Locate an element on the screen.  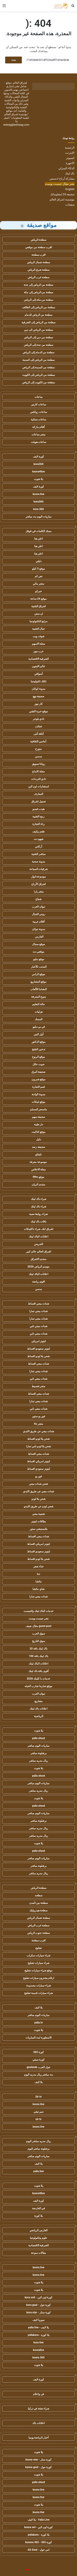
كورة 365 - kooora 365 is located at coordinates (38, 2542).